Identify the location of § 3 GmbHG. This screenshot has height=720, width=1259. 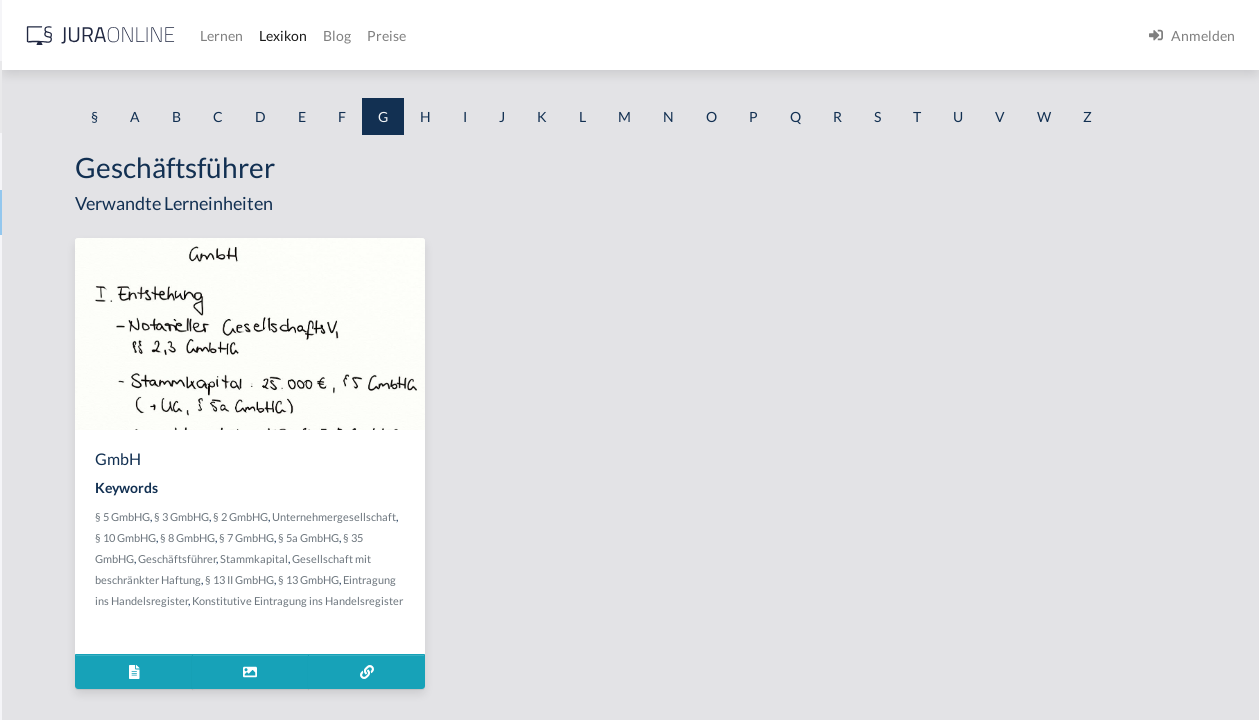
(441, 553).